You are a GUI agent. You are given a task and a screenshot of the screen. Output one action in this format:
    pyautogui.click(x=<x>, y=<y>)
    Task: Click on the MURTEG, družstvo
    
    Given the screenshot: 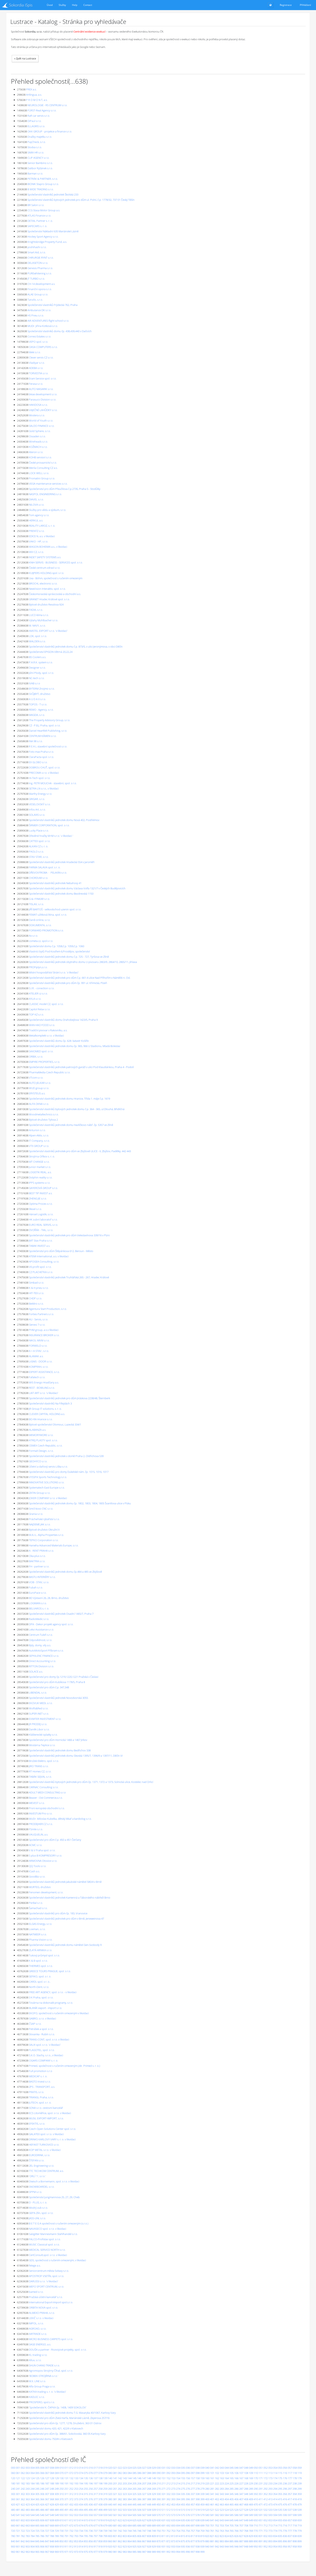 What is the action you would take?
    pyautogui.click(x=40, y=1887)
    